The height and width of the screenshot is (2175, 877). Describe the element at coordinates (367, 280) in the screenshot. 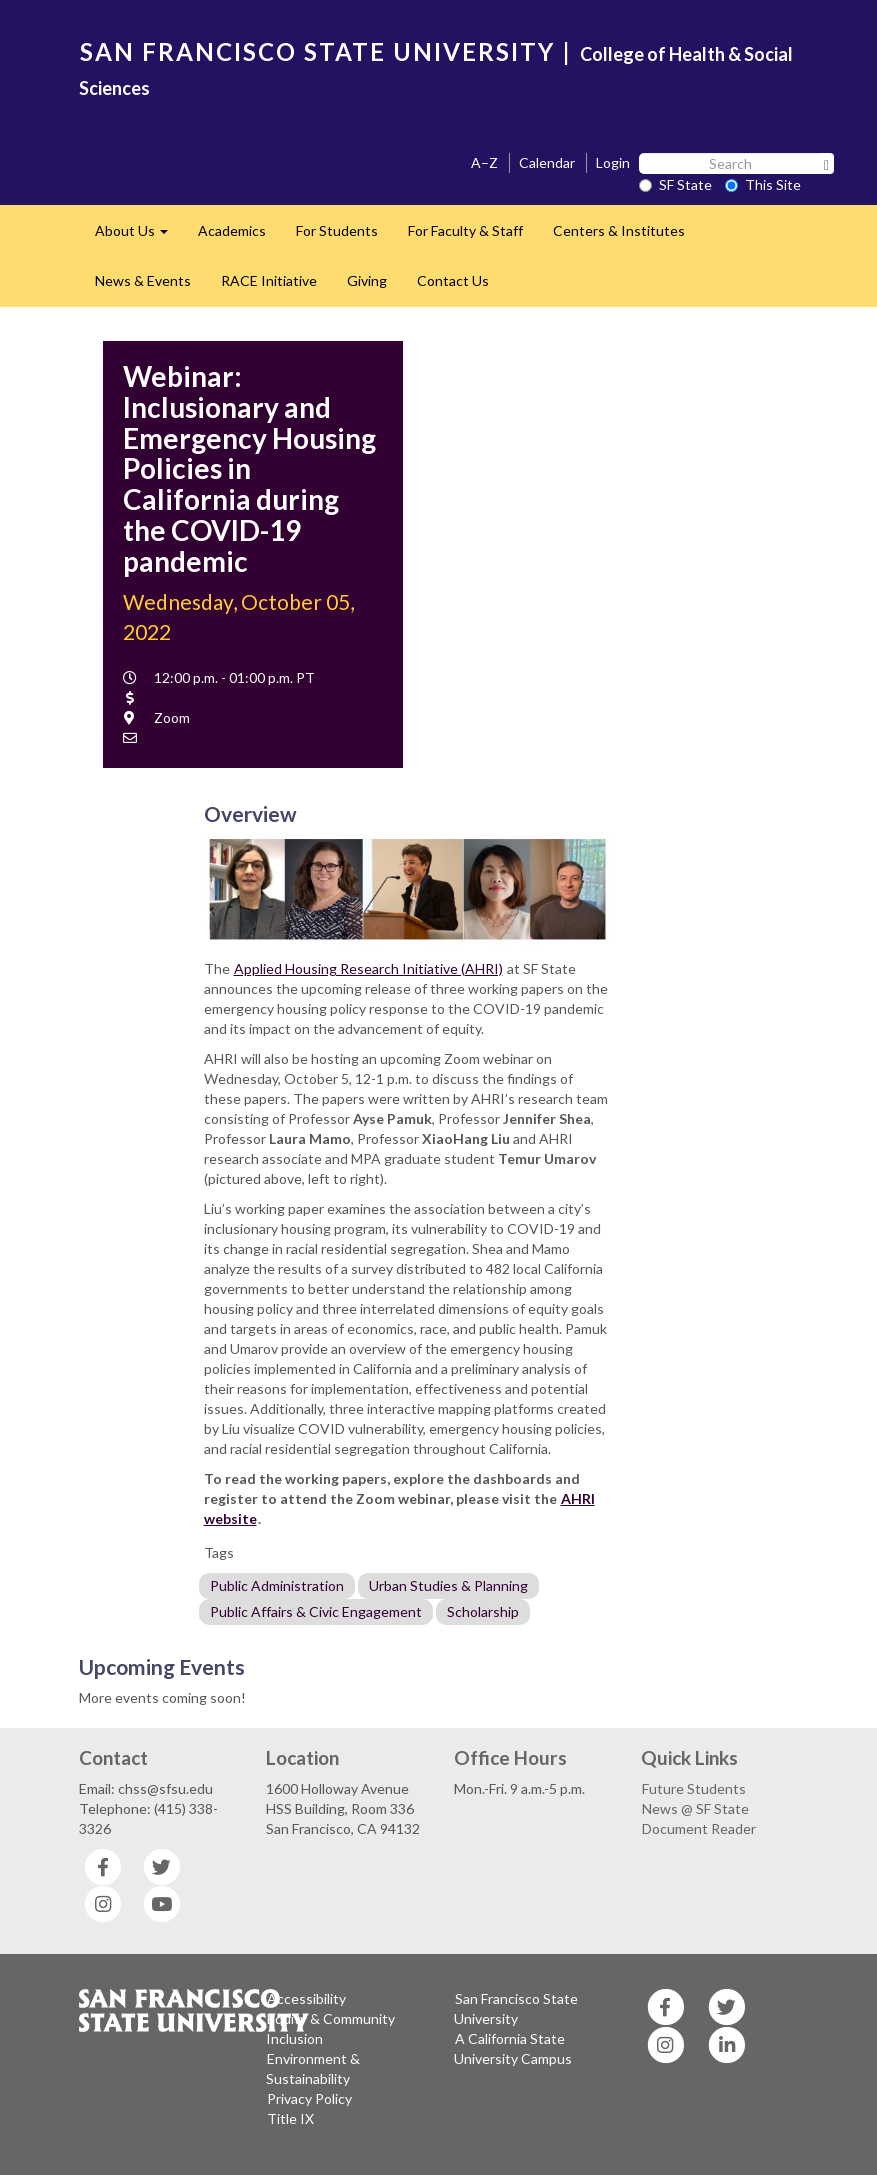

I see `Giving` at that location.